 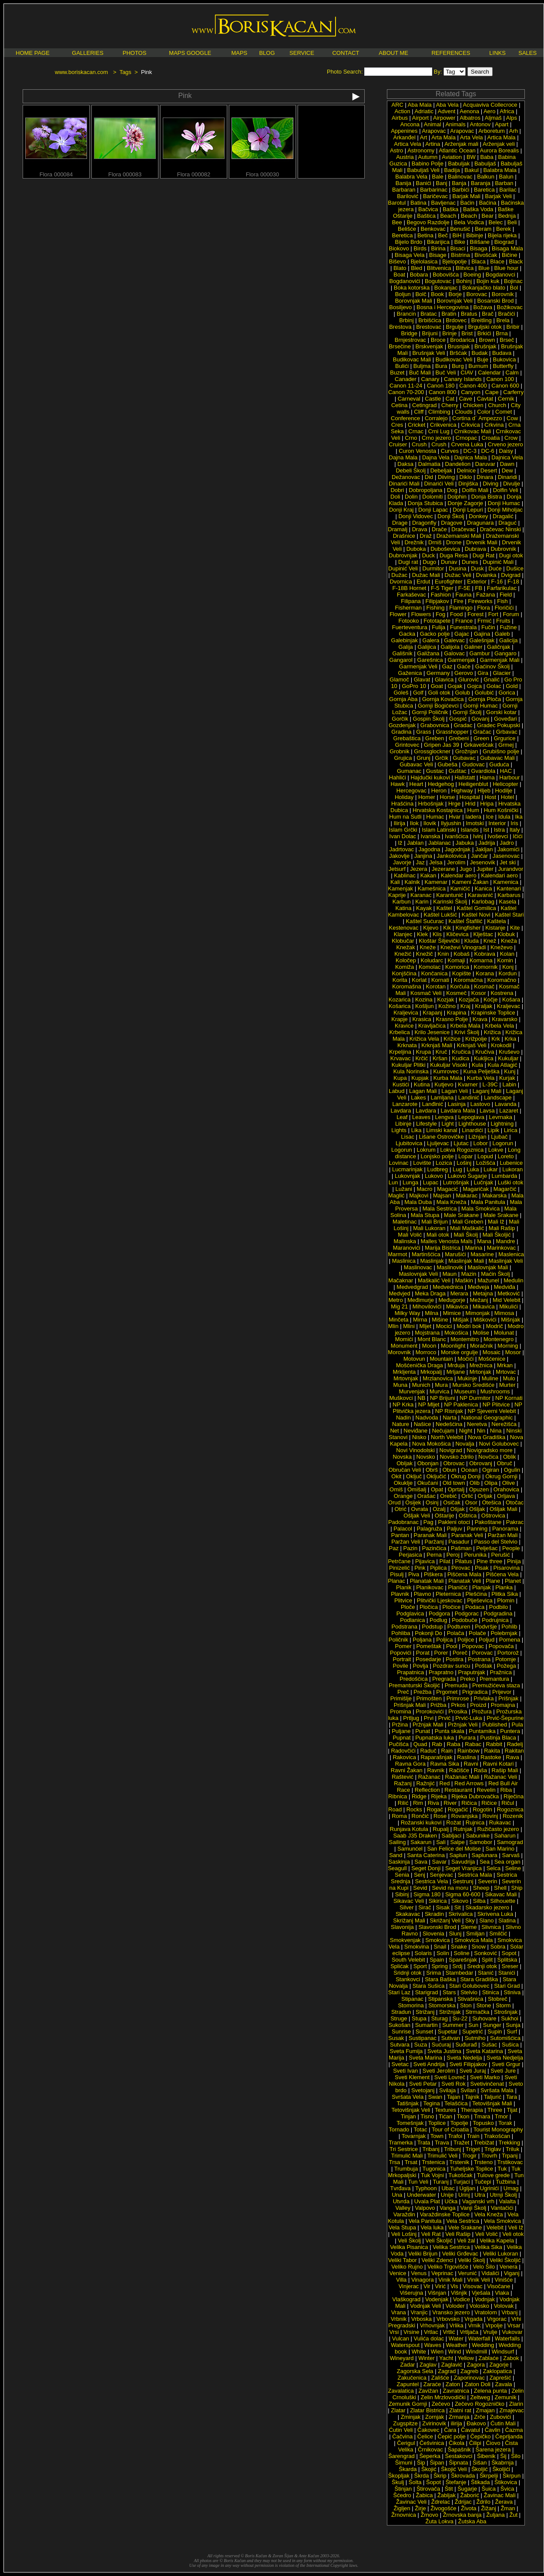 What do you see at coordinates (509, 2018) in the screenshot?
I see `Sukhoi` at bounding box center [509, 2018].